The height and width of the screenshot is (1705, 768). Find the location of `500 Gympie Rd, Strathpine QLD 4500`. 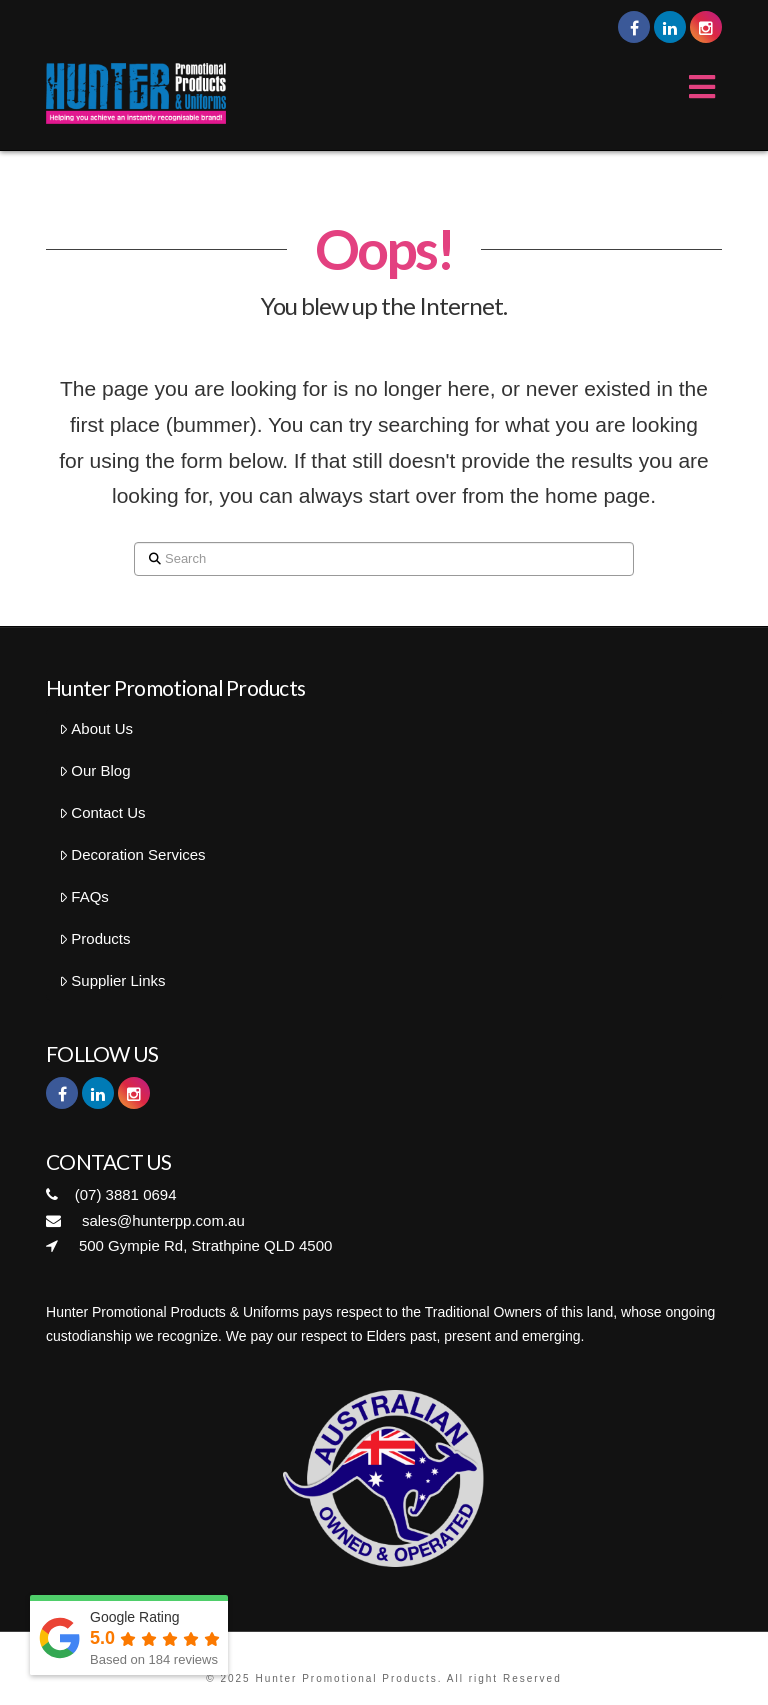

500 Gympie Rd, Strathpine QLD 4500 is located at coordinates (189, 1245).